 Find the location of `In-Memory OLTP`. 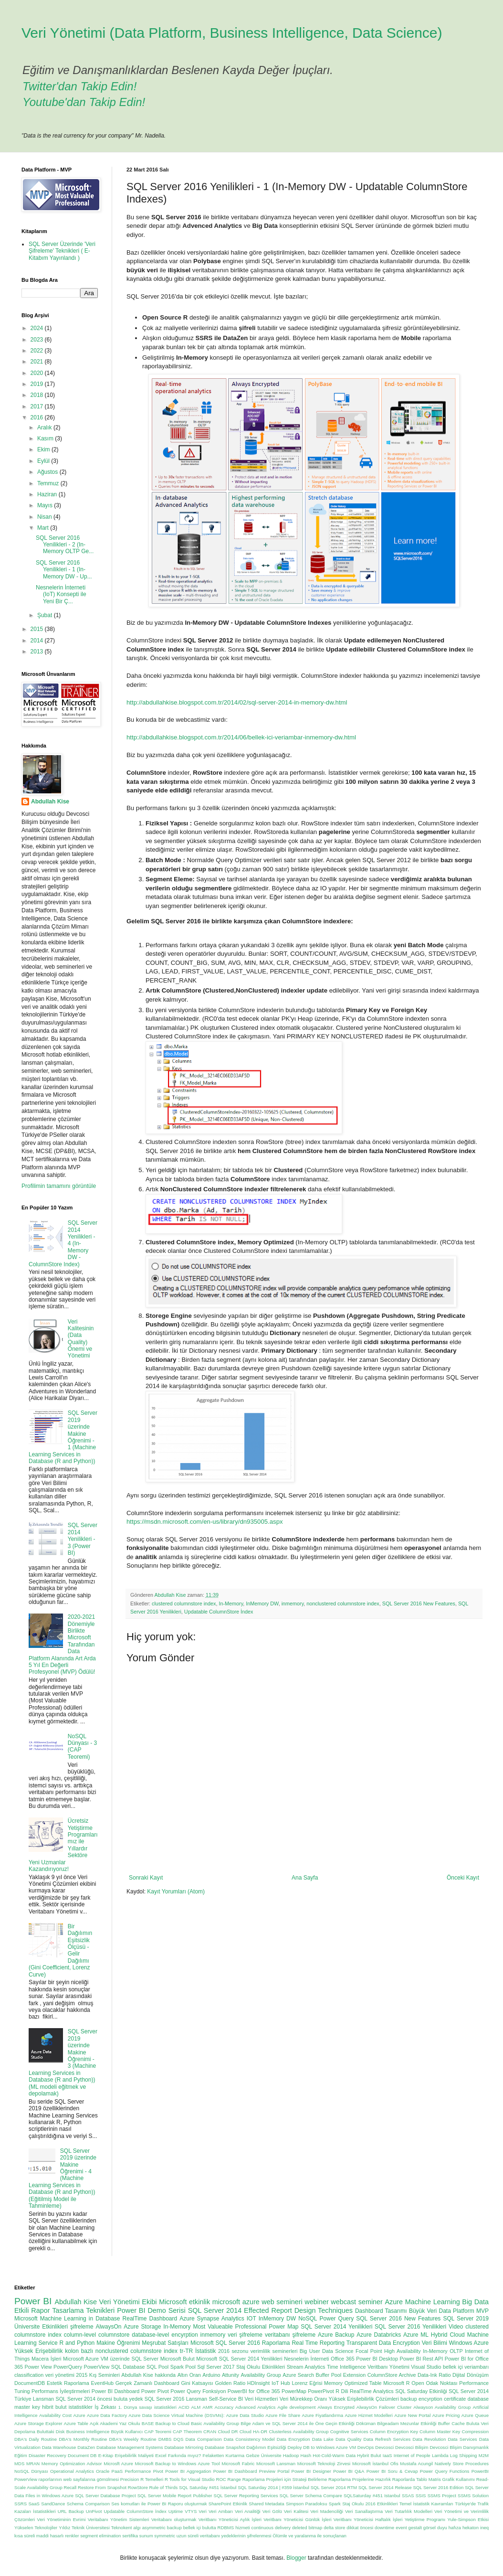

In-Memory OLTP is located at coordinates (442, 2351).